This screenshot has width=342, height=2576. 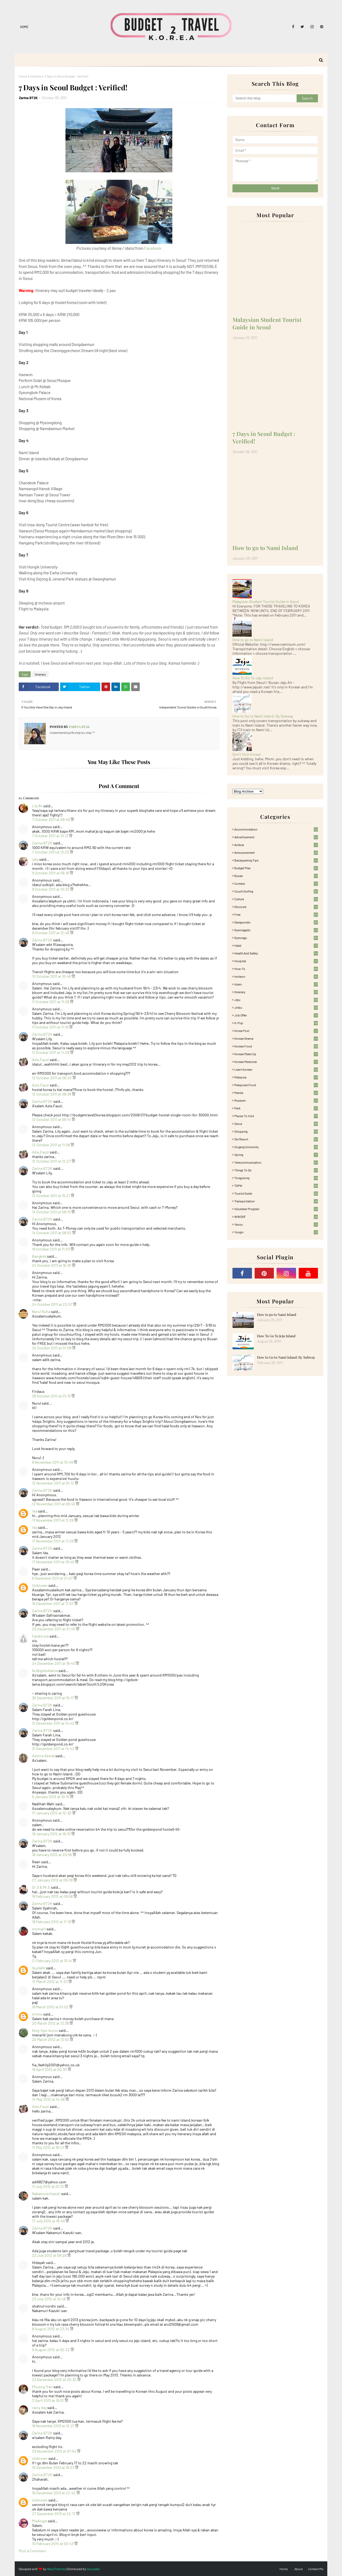 I want to click on Korean Make Up, so click(x=276, y=1054).